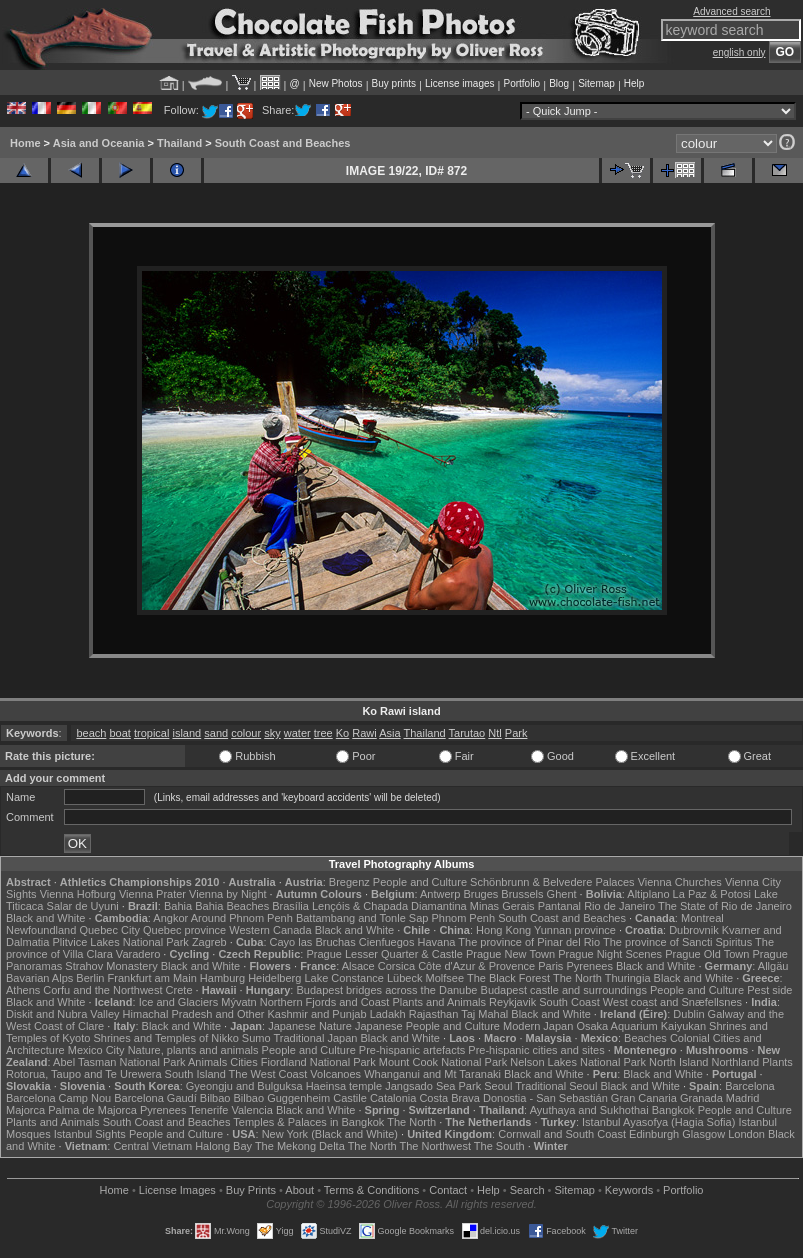 The width and height of the screenshot is (803, 1258). I want to click on Madrid, so click(743, 1098).